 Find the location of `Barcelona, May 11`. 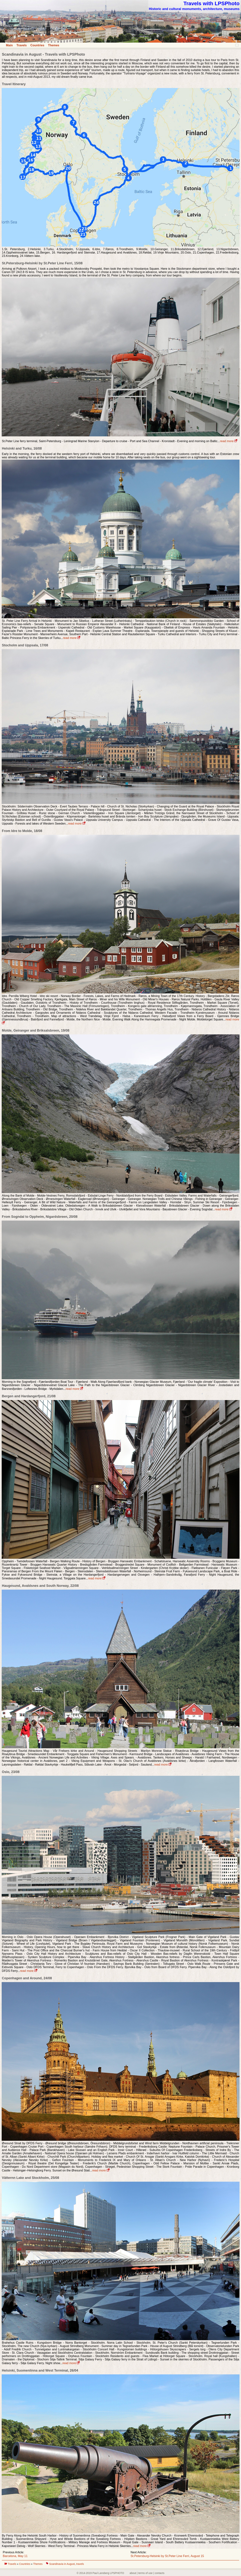

Barcelona, May 11 is located at coordinates (15, 2556).